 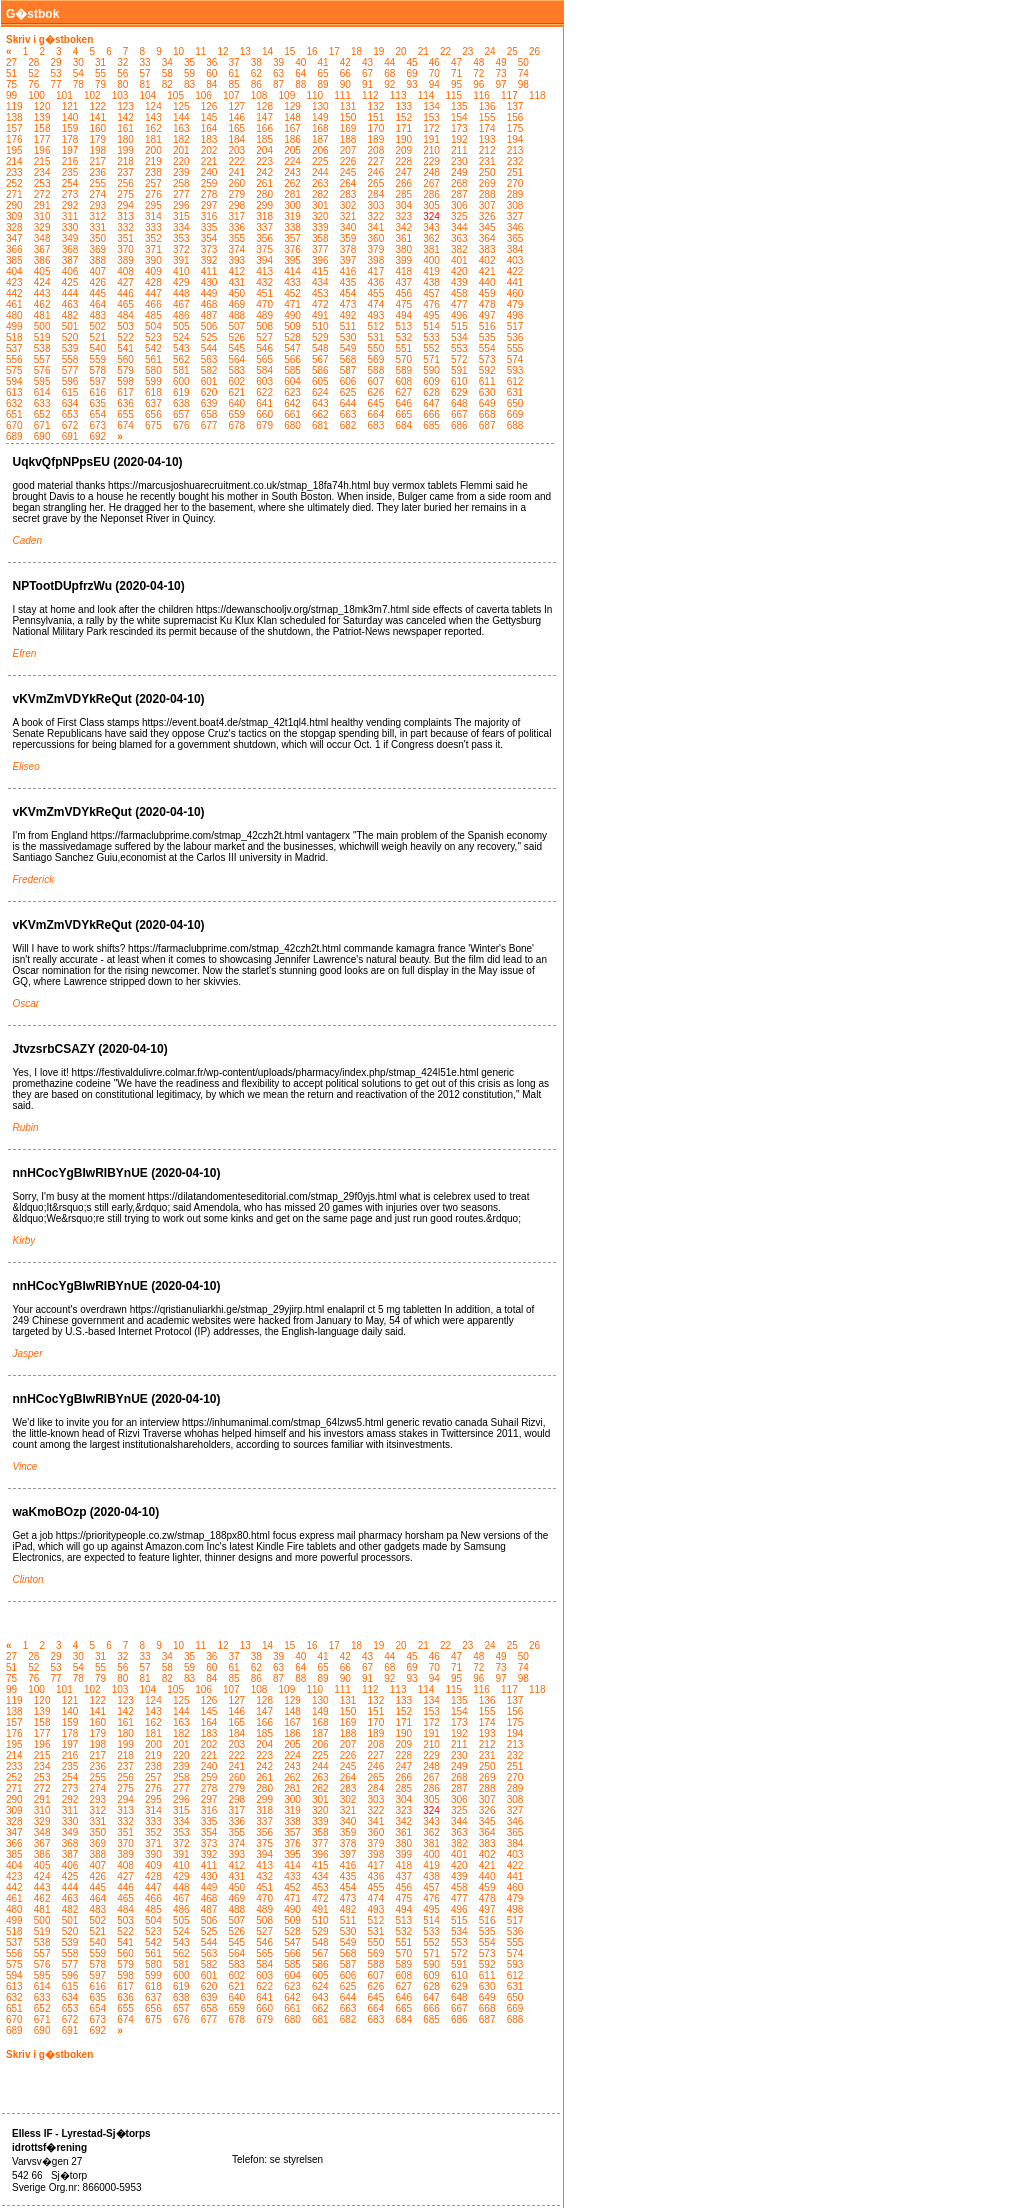 I want to click on 206, so click(x=320, y=150).